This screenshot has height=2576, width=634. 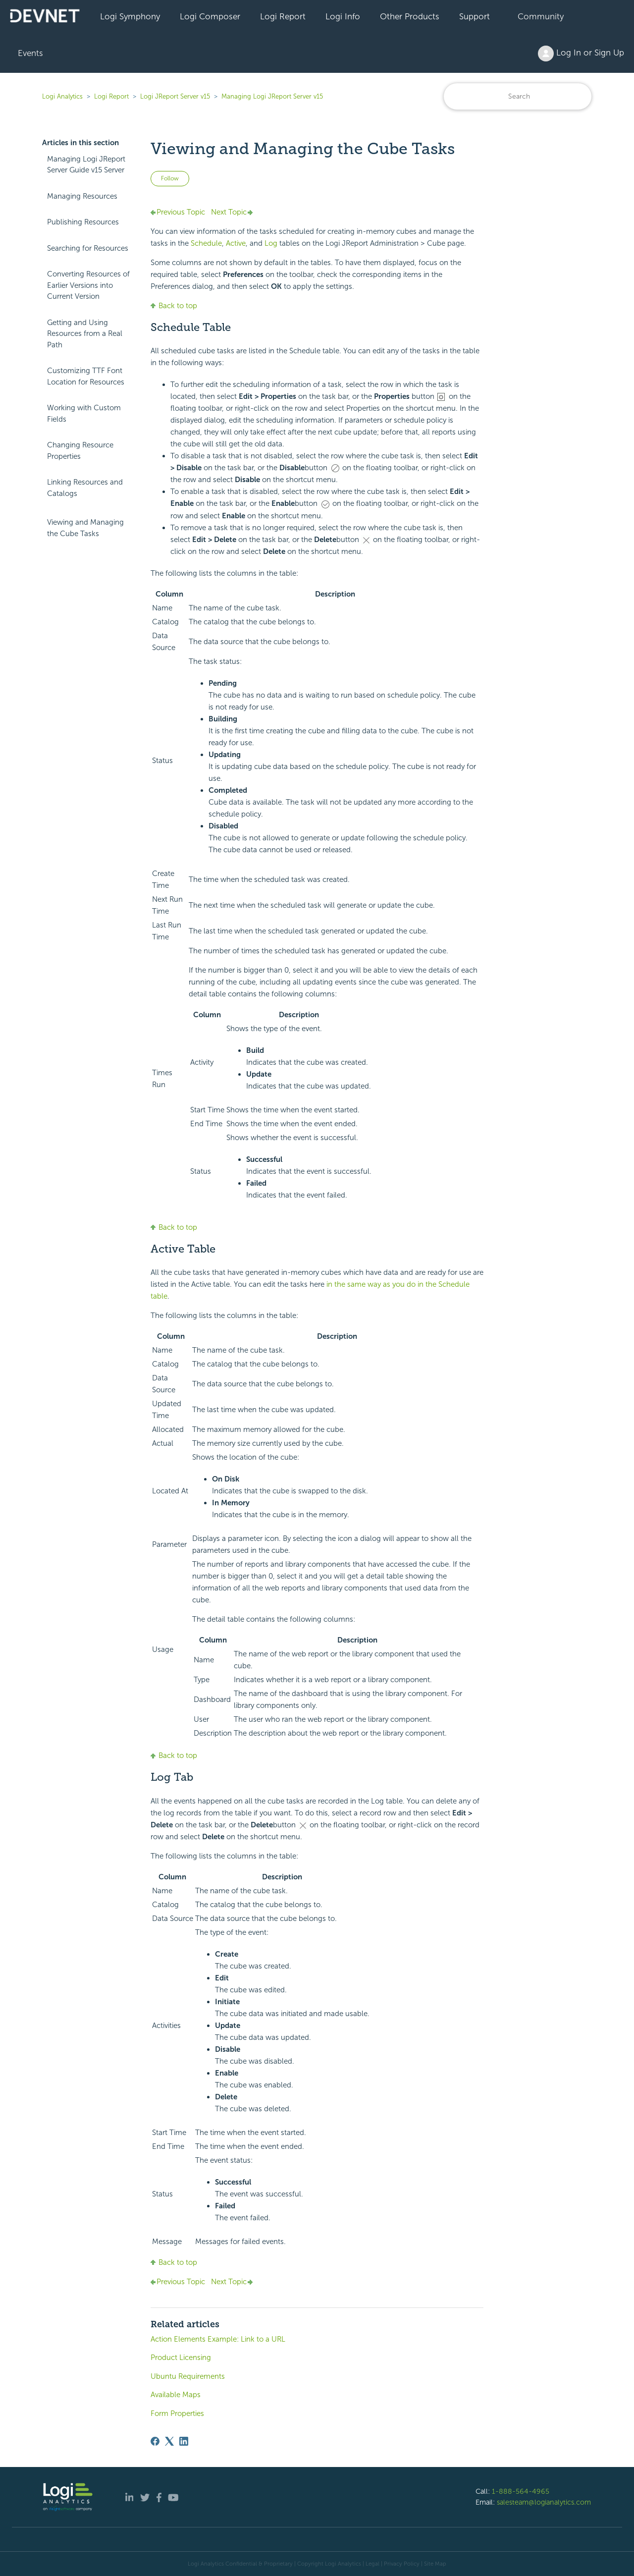 What do you see at coordinates (544, 2502) in the screenshot?
I see `salesteam@logianalytics.com` at bounding box center [544, 2502].